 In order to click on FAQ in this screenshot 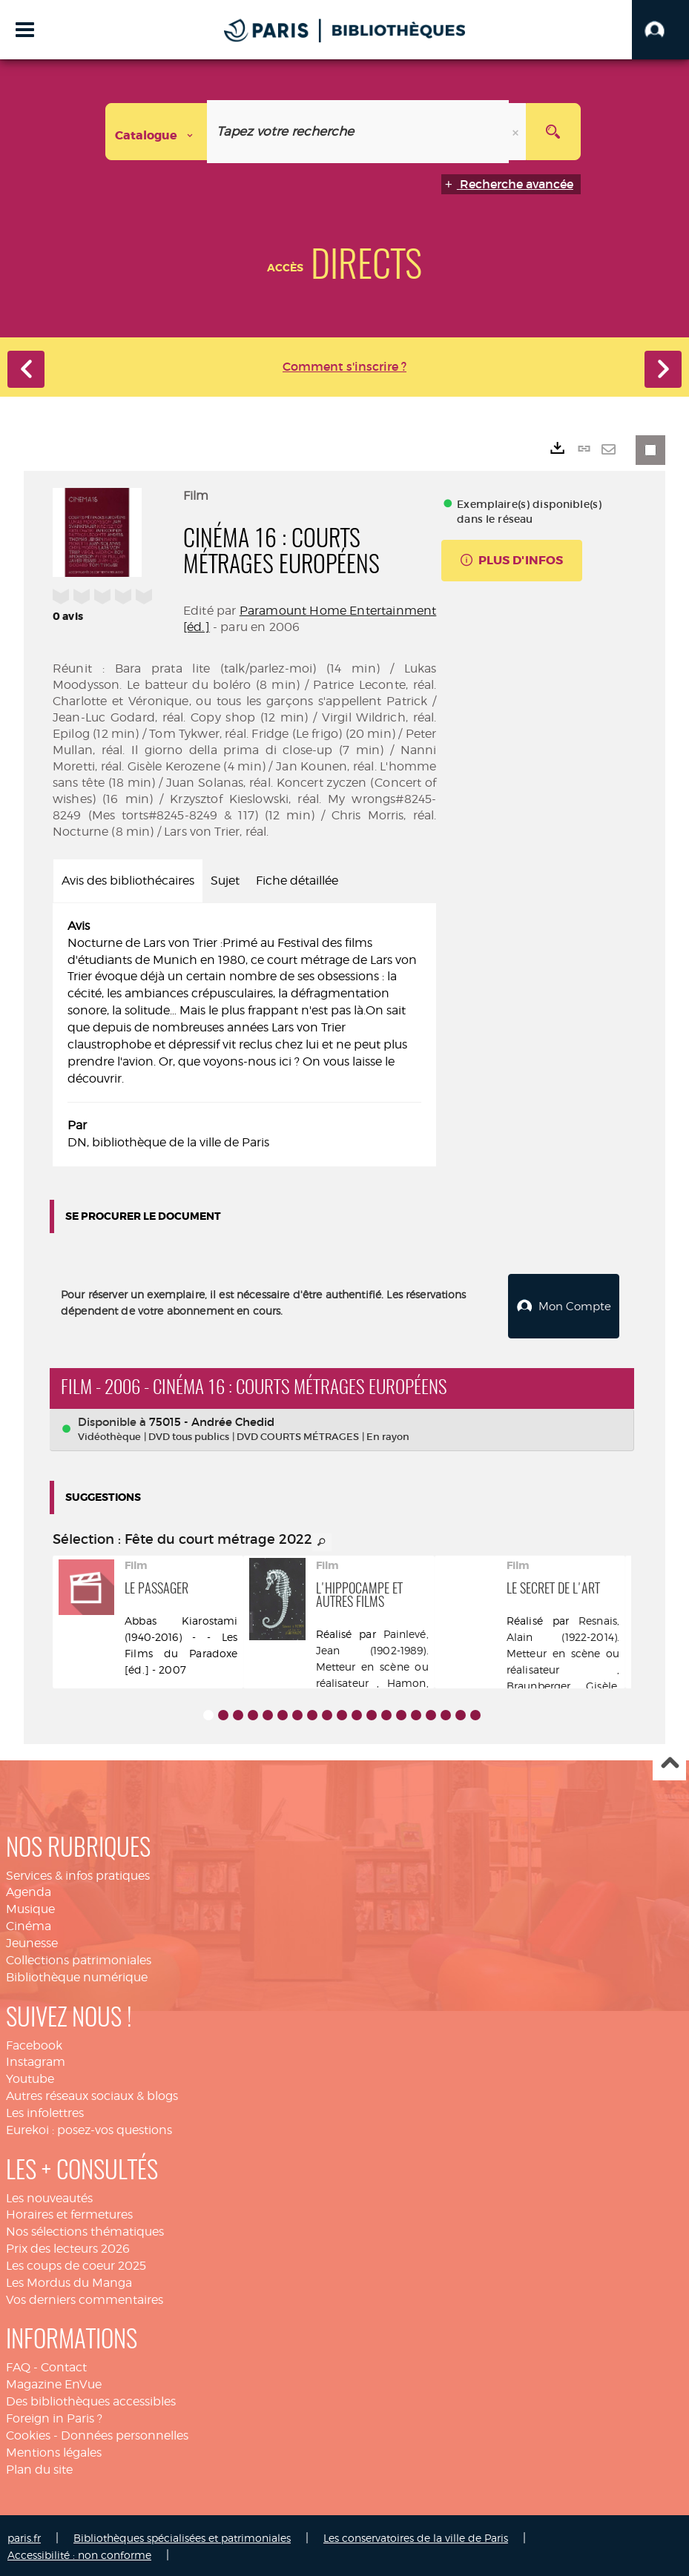, I will do `click(18, 2364)`.